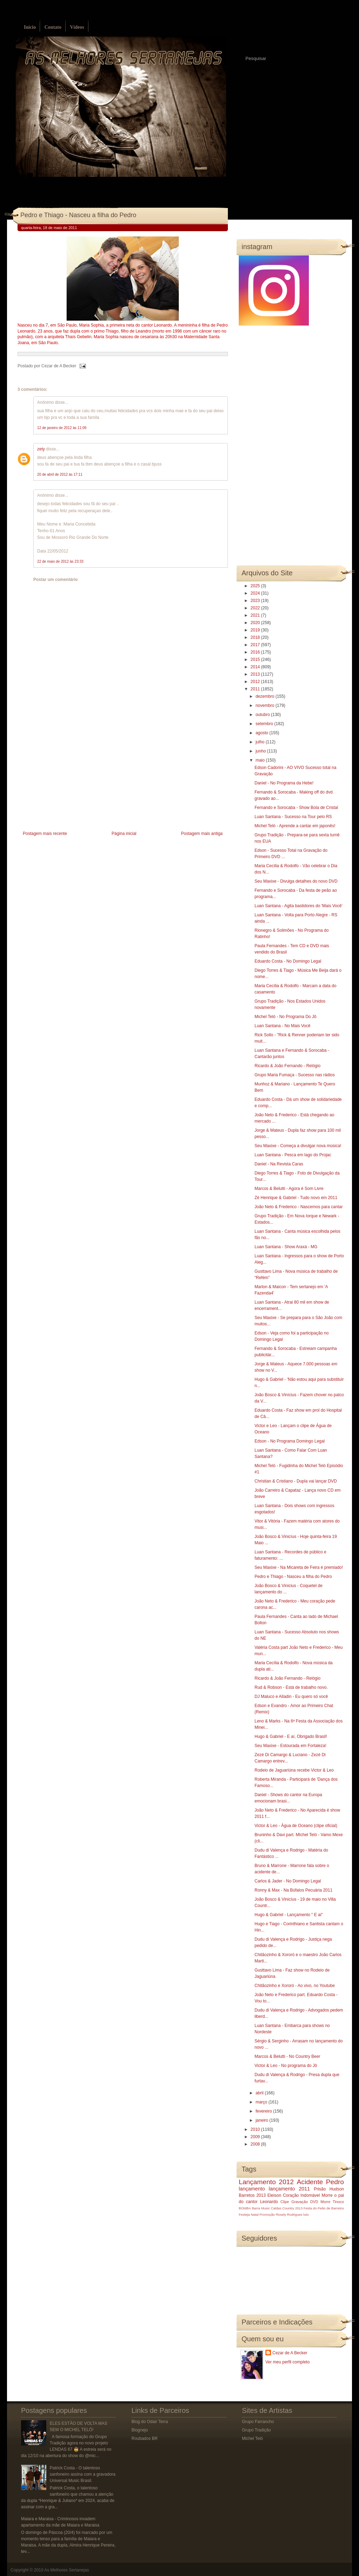  What do you see at coordinates (261, 742) in the screenshot?
I see `julho` at bounding box center [261, 742].